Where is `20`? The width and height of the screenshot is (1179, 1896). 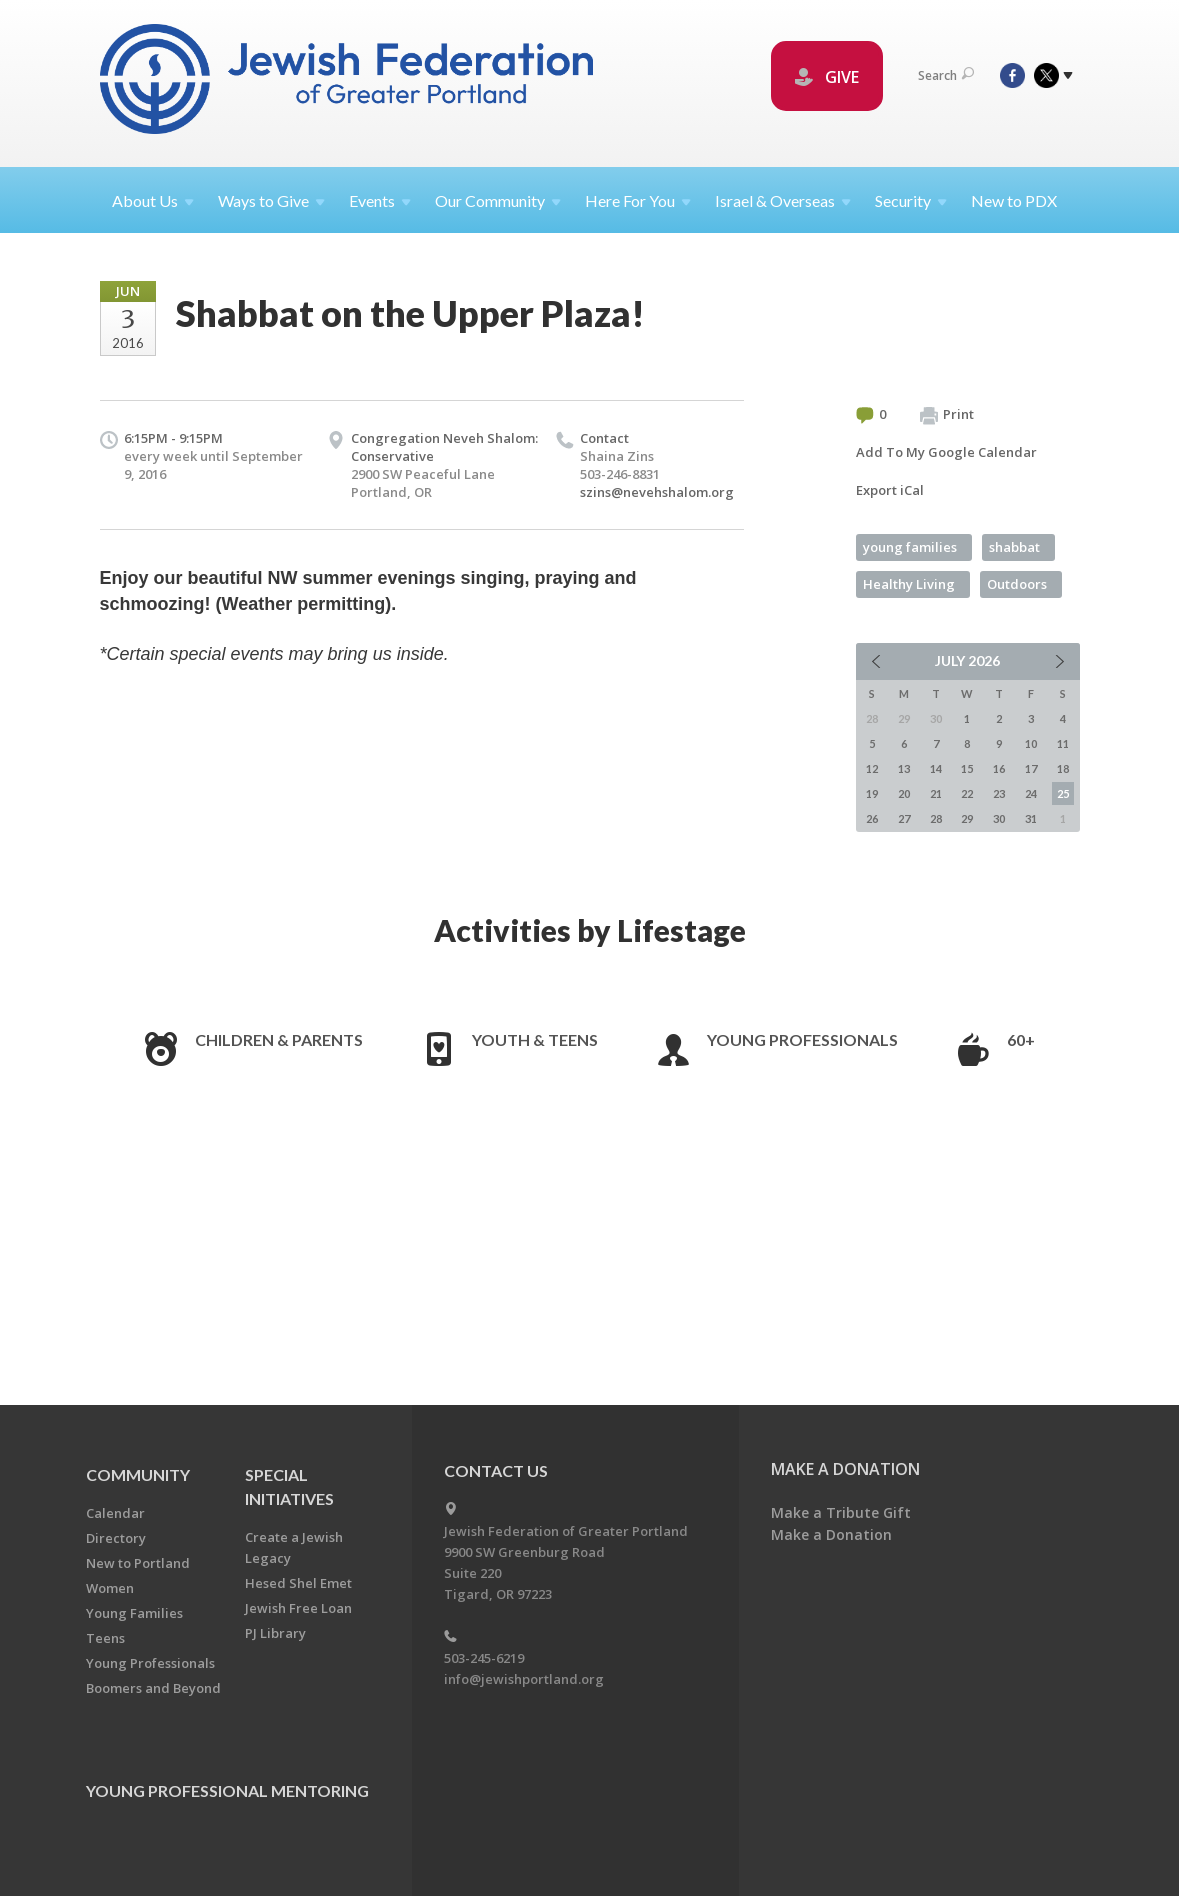 20 is located at coordinates (904, 793).